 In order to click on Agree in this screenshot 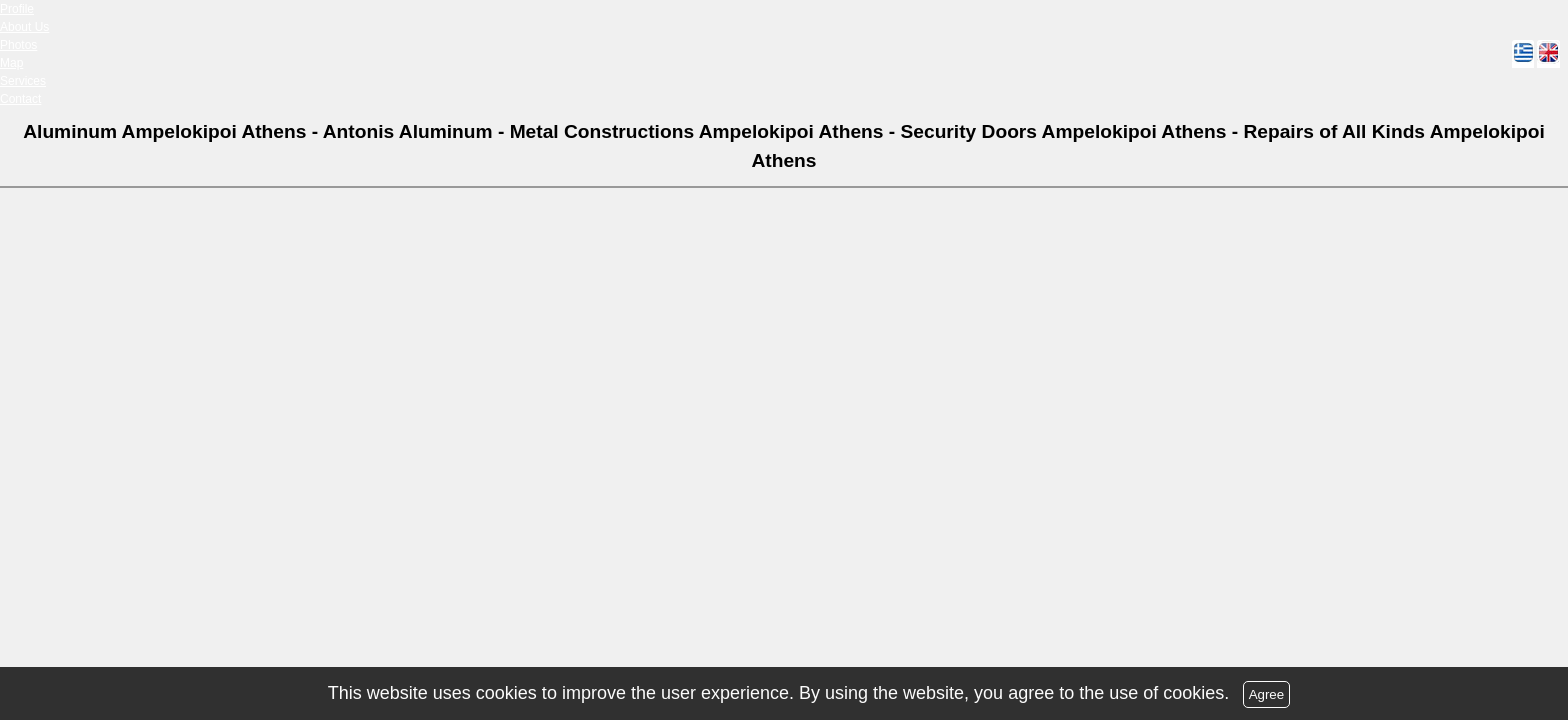, I will do `click(1267, 694)`.